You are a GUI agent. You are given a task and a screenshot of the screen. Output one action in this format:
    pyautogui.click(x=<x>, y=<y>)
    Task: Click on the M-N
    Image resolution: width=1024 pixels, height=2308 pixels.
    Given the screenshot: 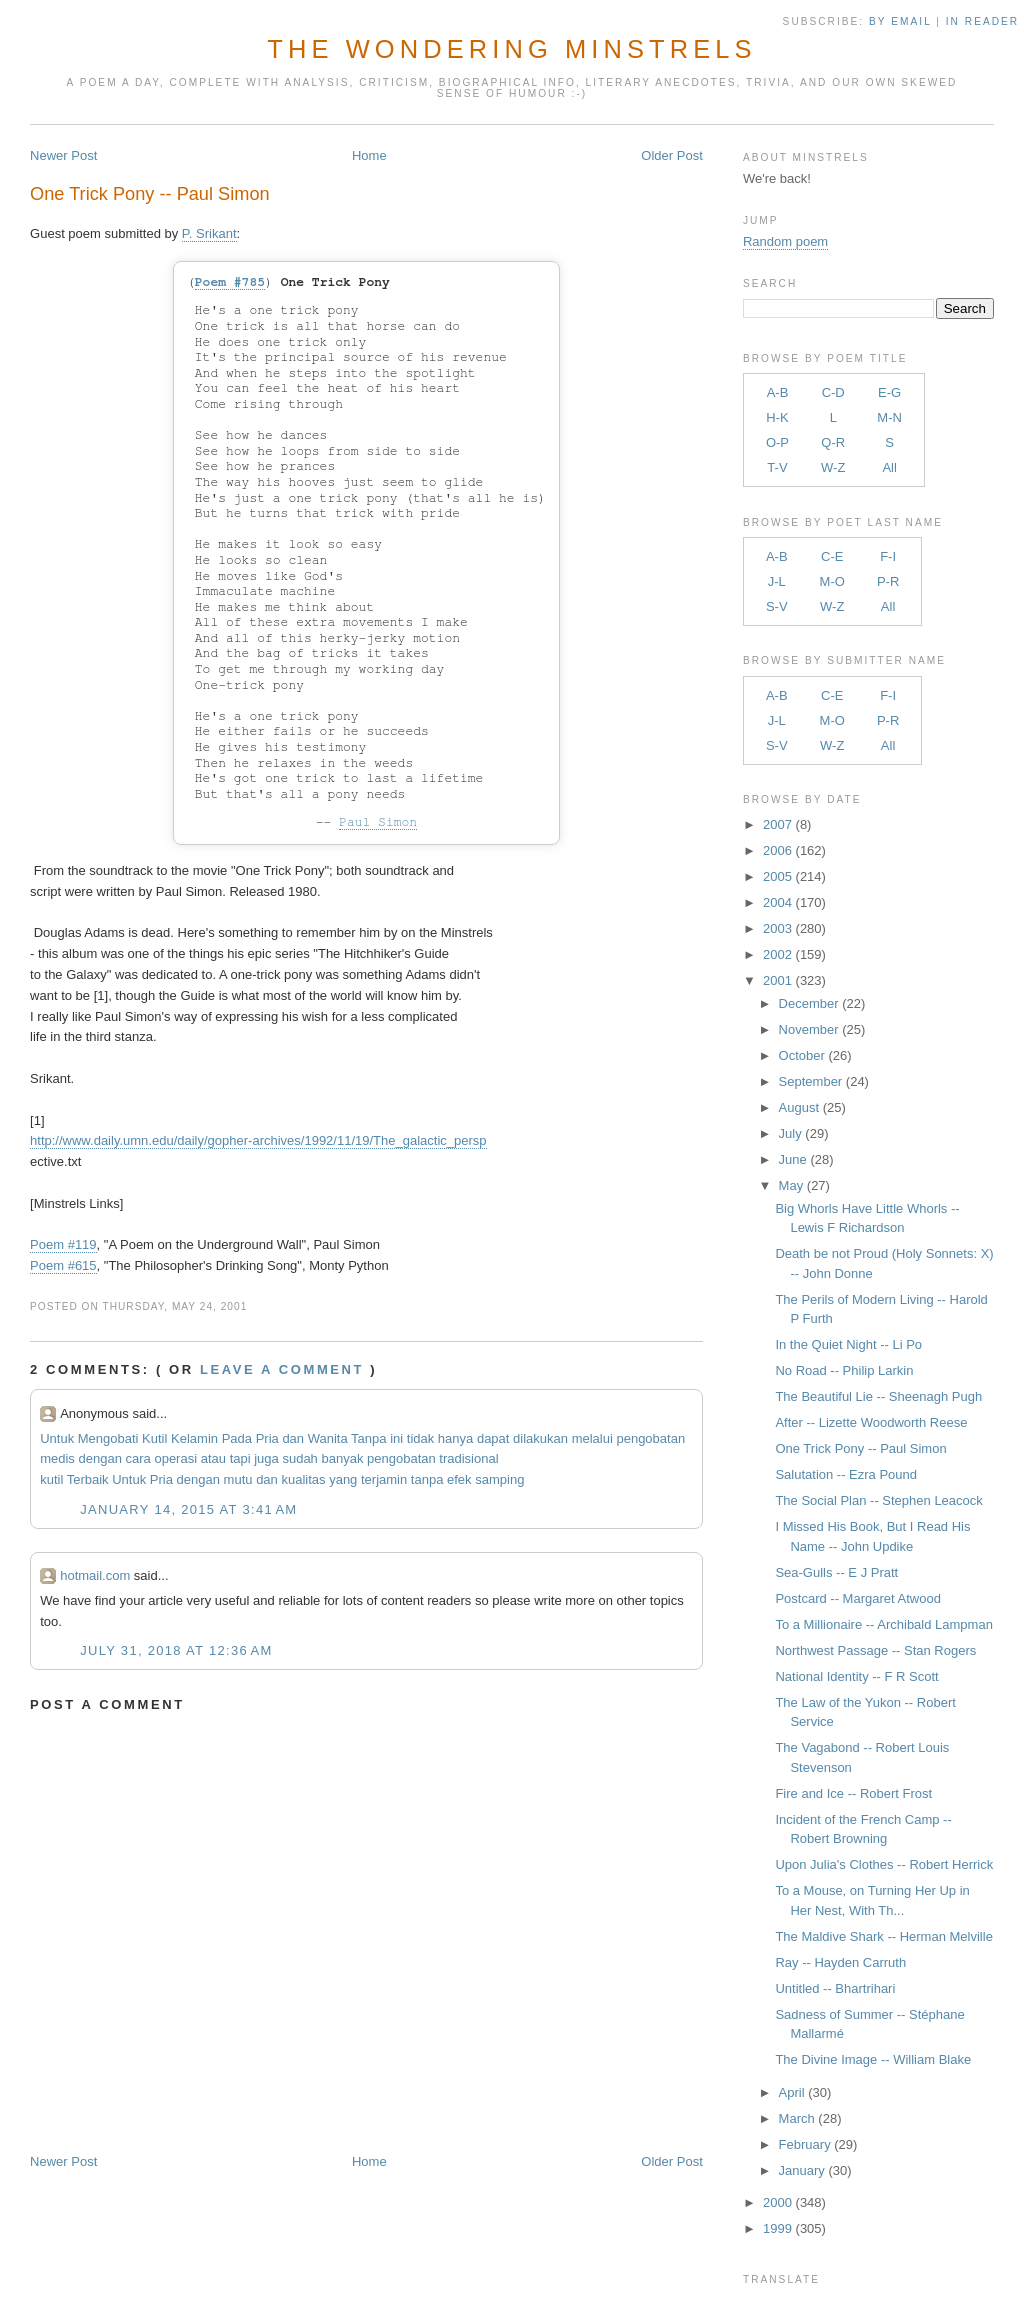 What is the action you would take?
    pyautogui.click(x=889, y=417)
    